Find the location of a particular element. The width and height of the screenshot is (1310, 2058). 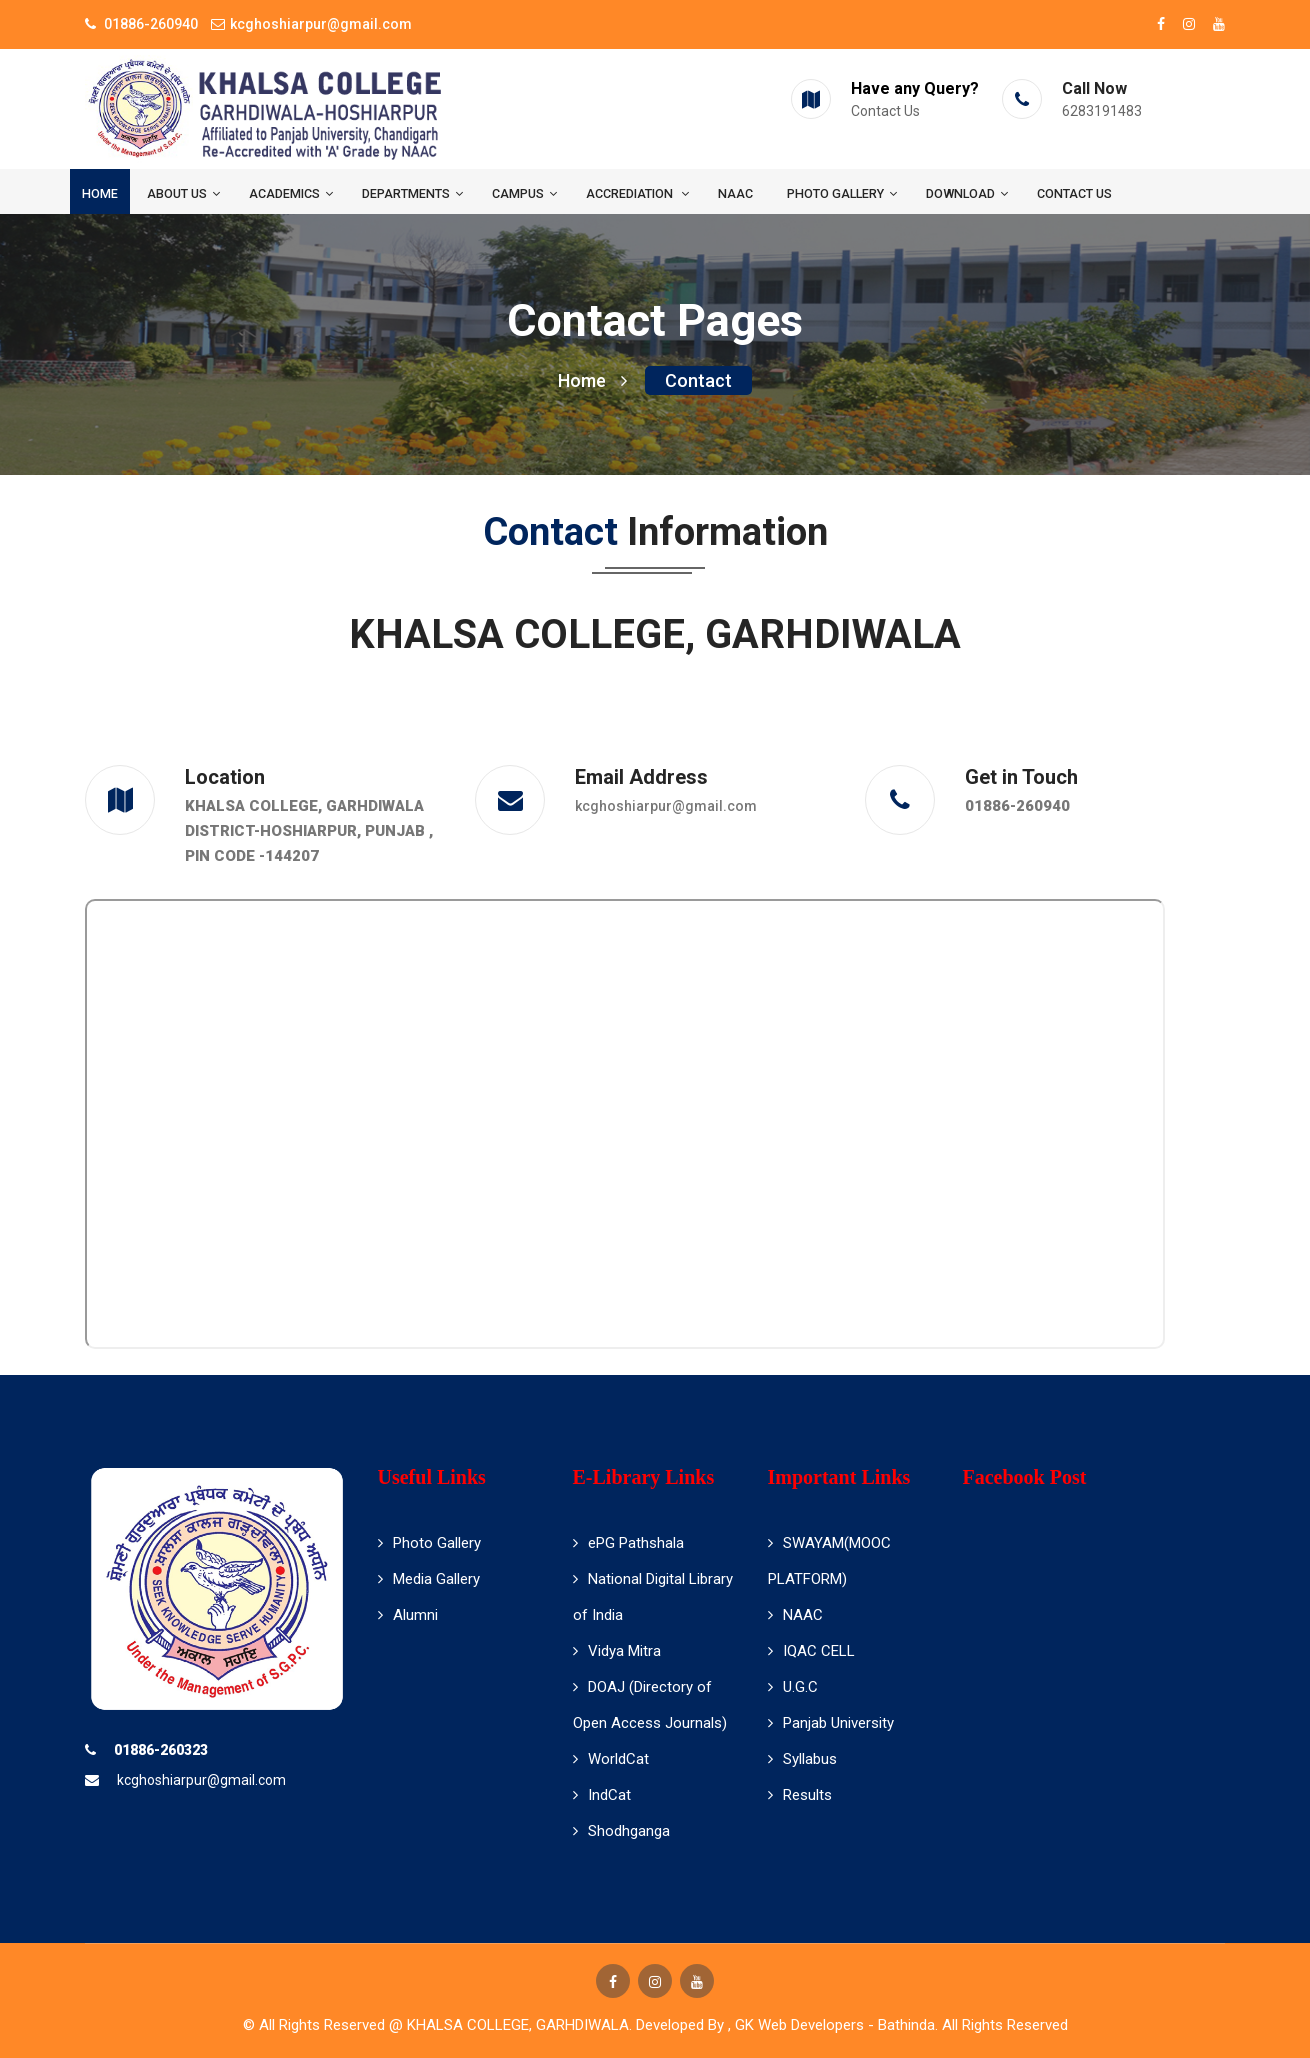

Shodhganga is located at coordinates (621, 1831).